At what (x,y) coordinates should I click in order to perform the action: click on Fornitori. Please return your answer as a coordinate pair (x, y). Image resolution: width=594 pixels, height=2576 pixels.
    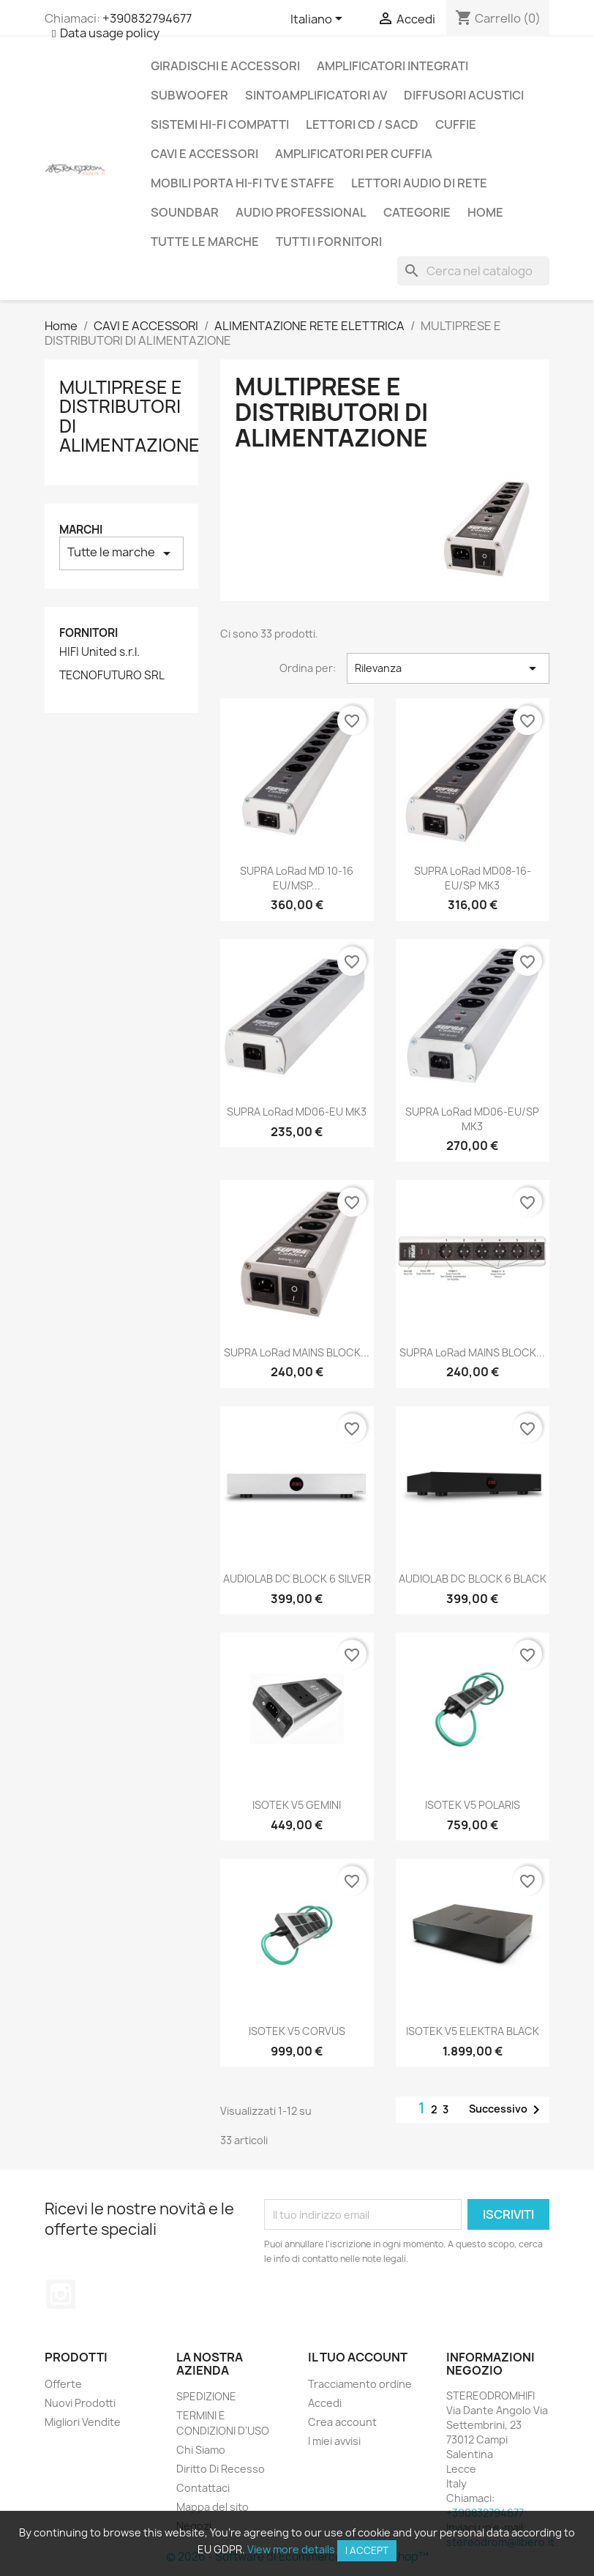
    Looking at the image, I should click on (88, 633).